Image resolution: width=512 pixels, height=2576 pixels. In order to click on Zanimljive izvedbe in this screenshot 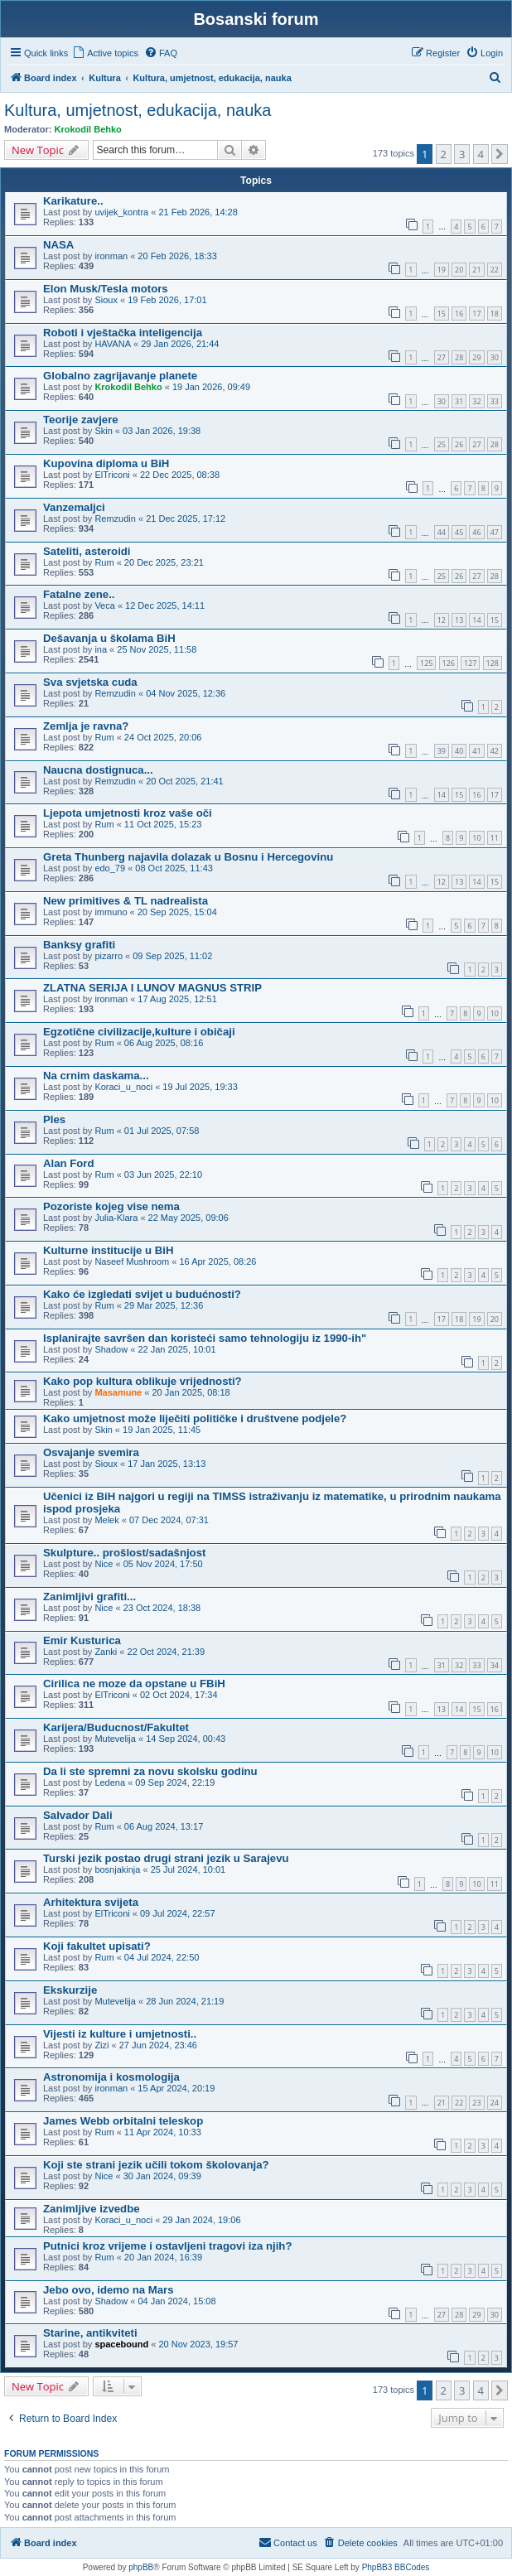, I will do `click(91, 2208)`.